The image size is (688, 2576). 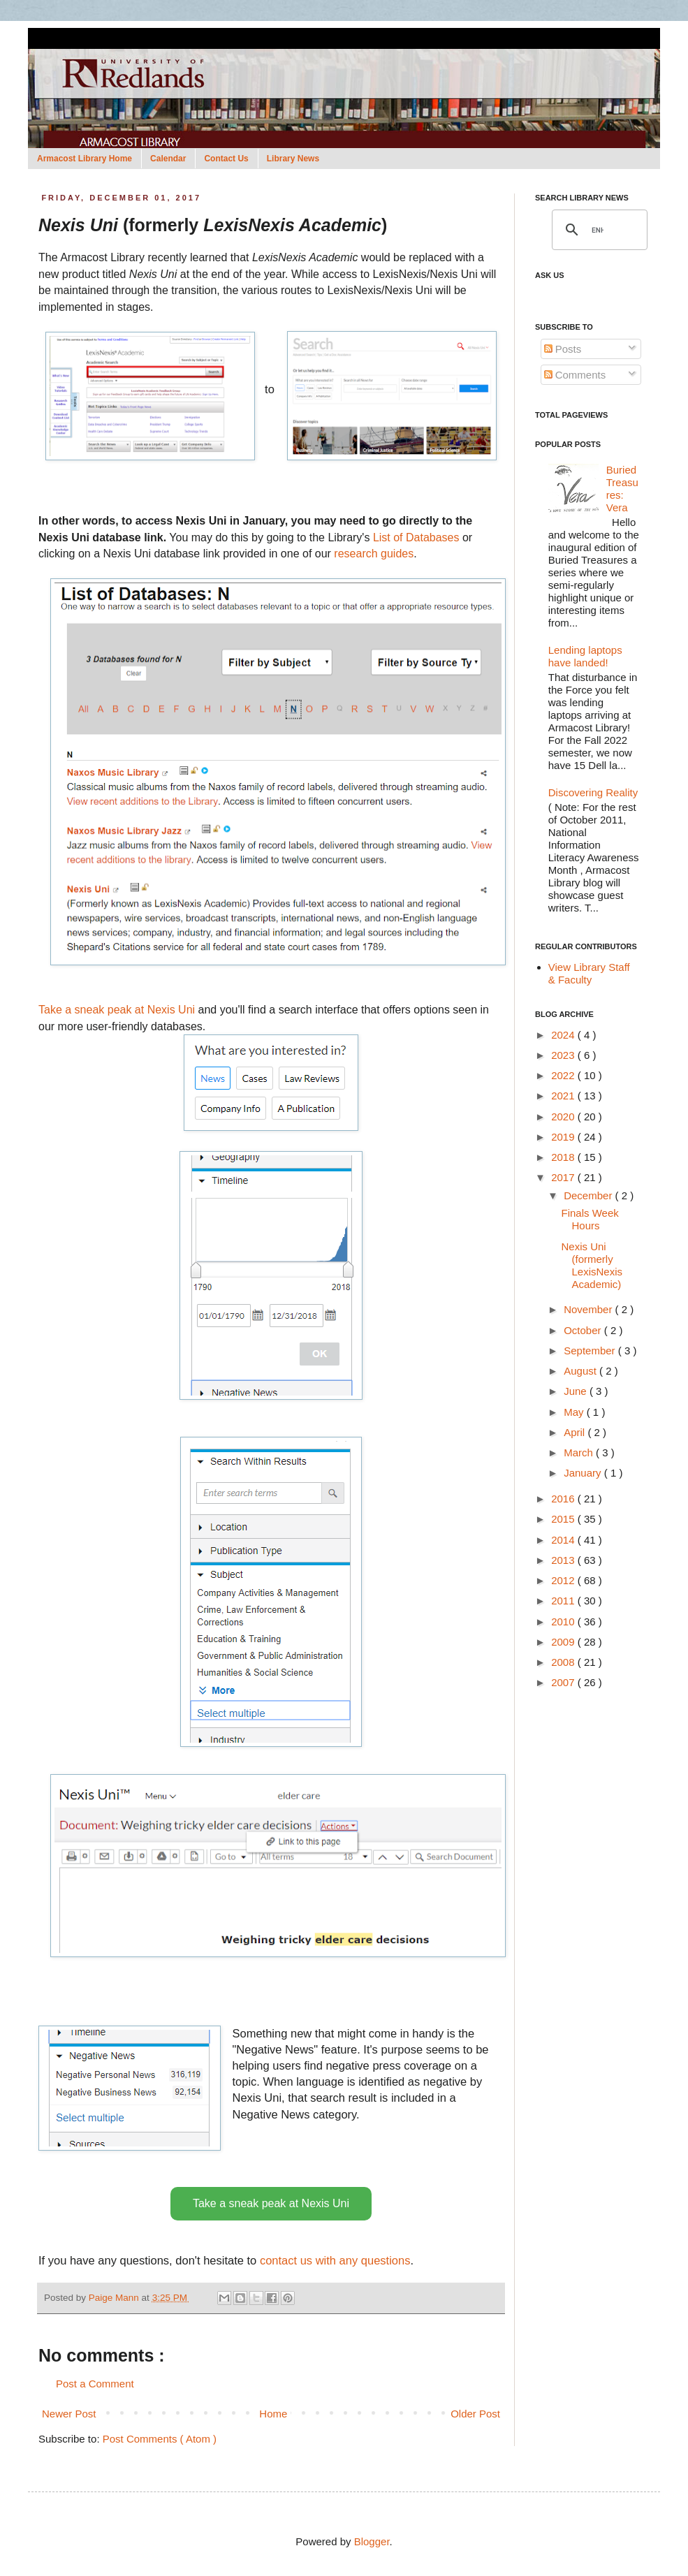 What do you see at coordinates (581, 1371) in the screenshot?
I see `August` at bounding box center [581, 1371].